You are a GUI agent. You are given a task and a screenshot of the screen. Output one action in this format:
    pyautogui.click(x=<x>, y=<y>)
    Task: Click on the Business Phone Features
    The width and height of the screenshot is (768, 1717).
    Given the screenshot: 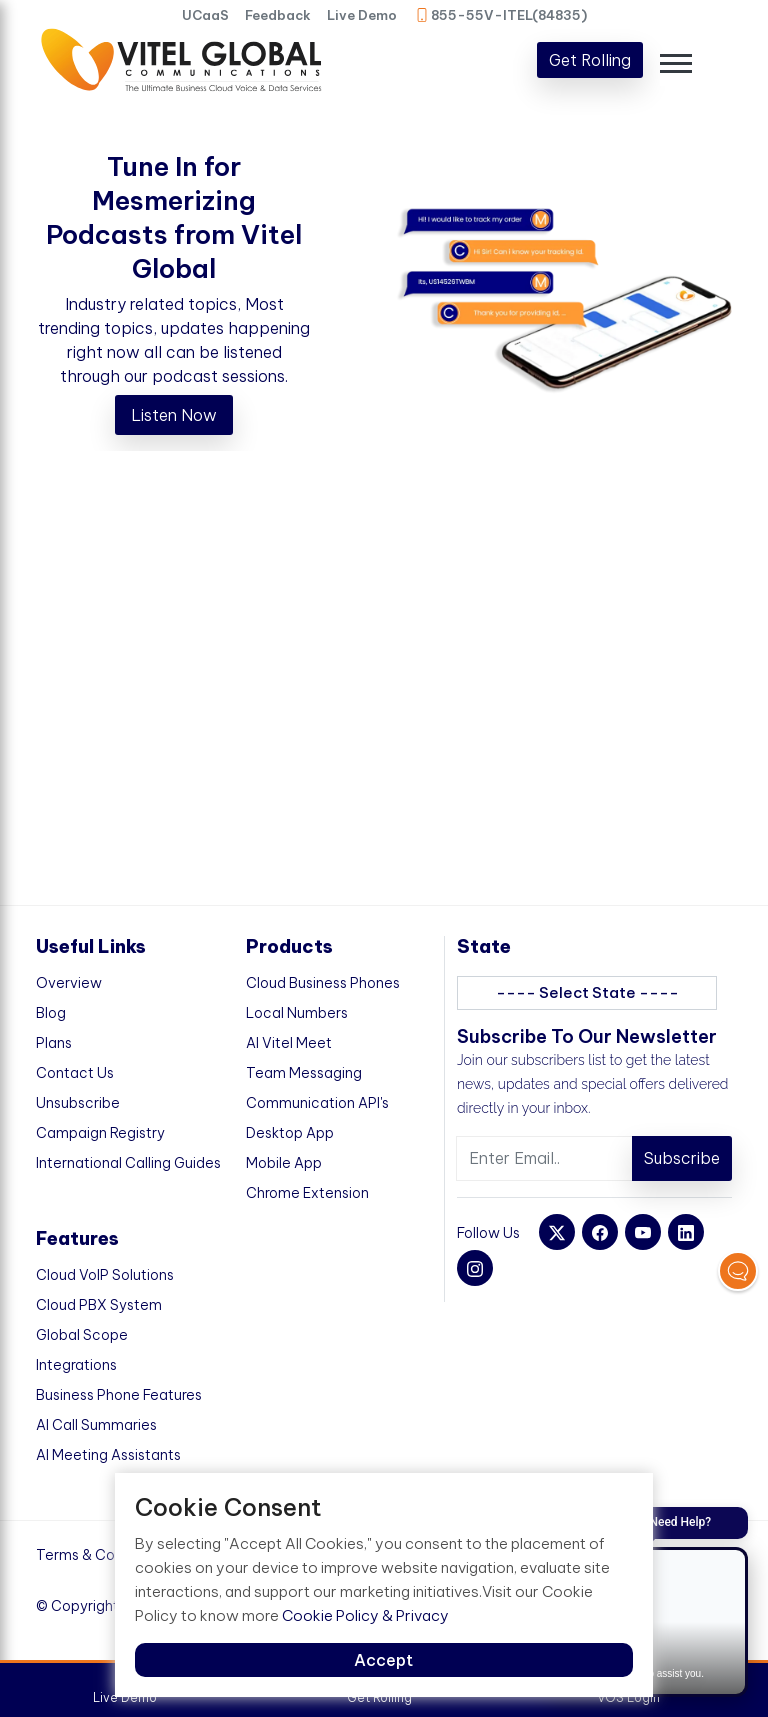 What is the action you would take?
    pyautogui.click(x=119, y=1395)
    